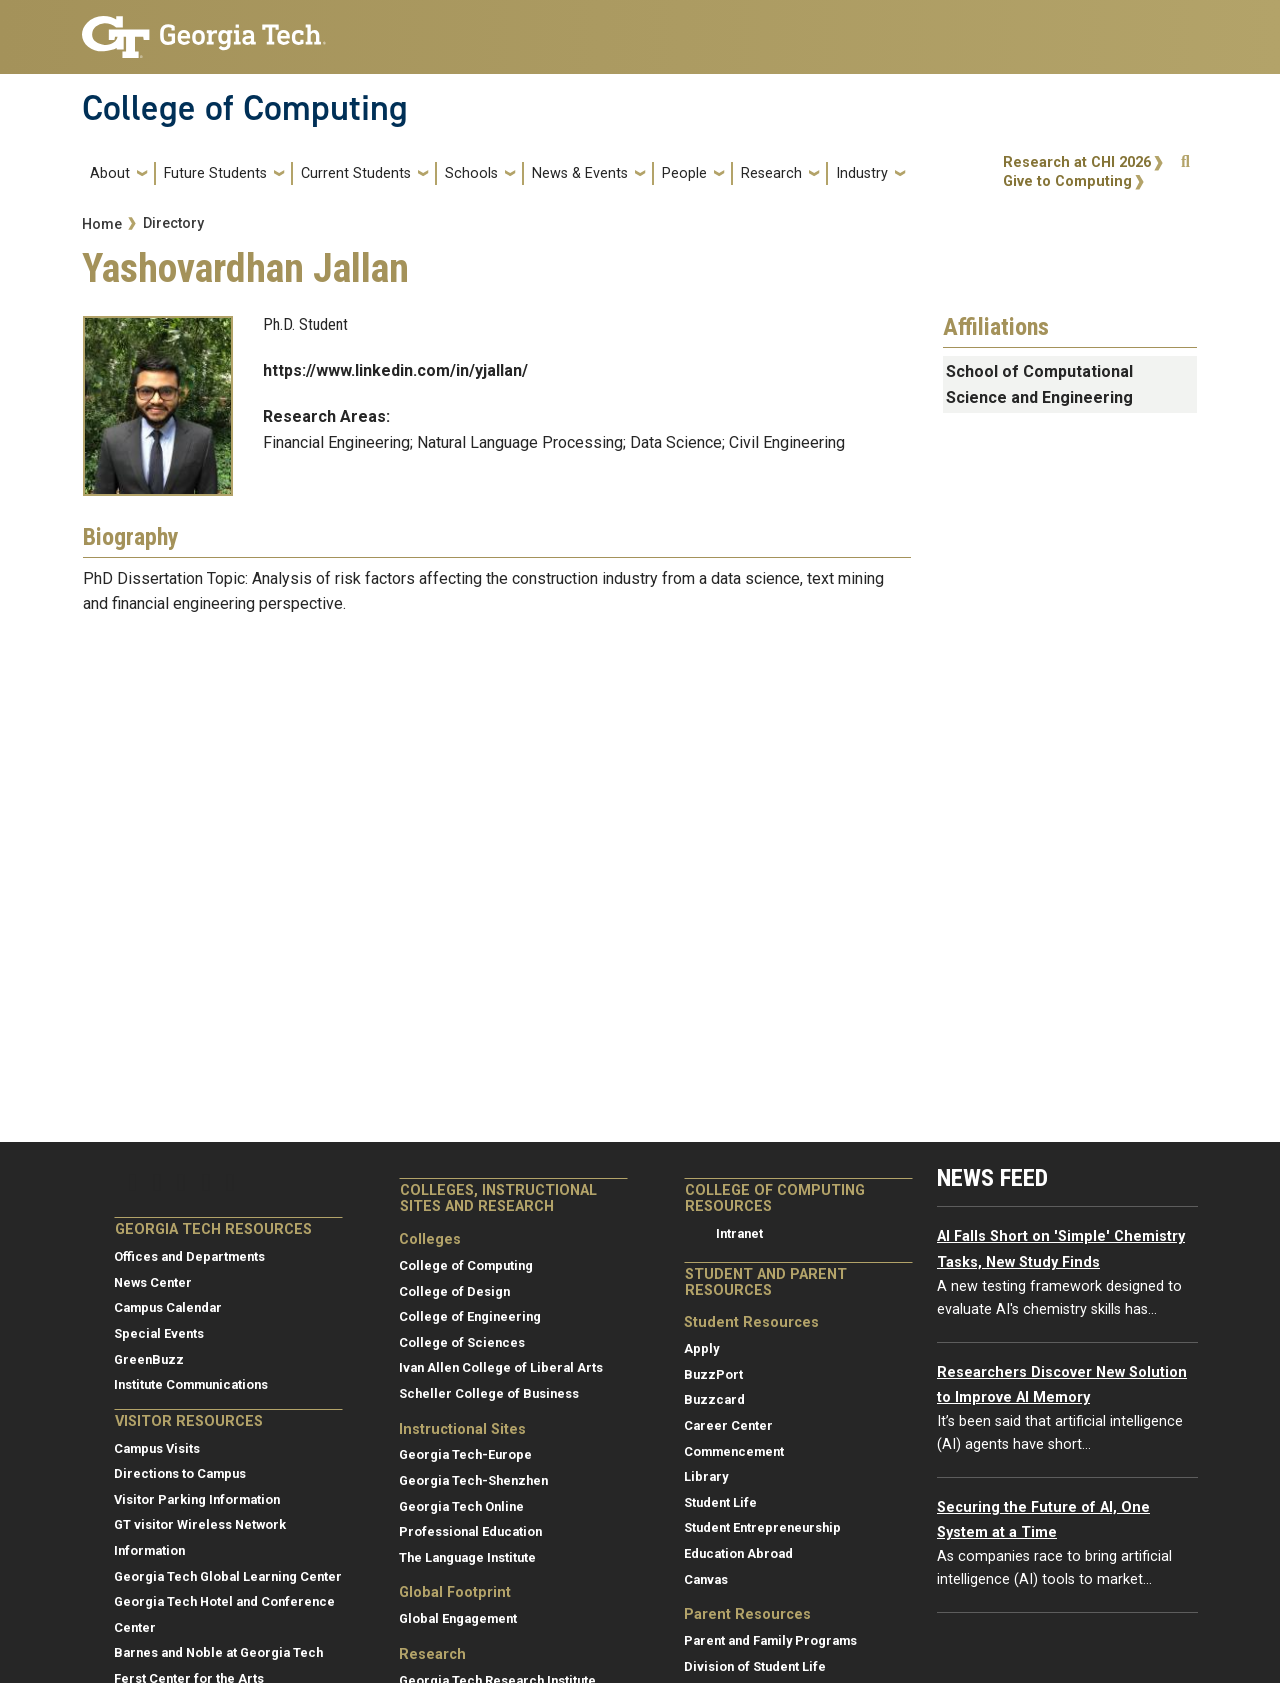 The width and height of the screenshot is (1280, 1683). Describe the element at coordinates (755, 1666) in the screenshot. I see `Division of Student Life` at that location.